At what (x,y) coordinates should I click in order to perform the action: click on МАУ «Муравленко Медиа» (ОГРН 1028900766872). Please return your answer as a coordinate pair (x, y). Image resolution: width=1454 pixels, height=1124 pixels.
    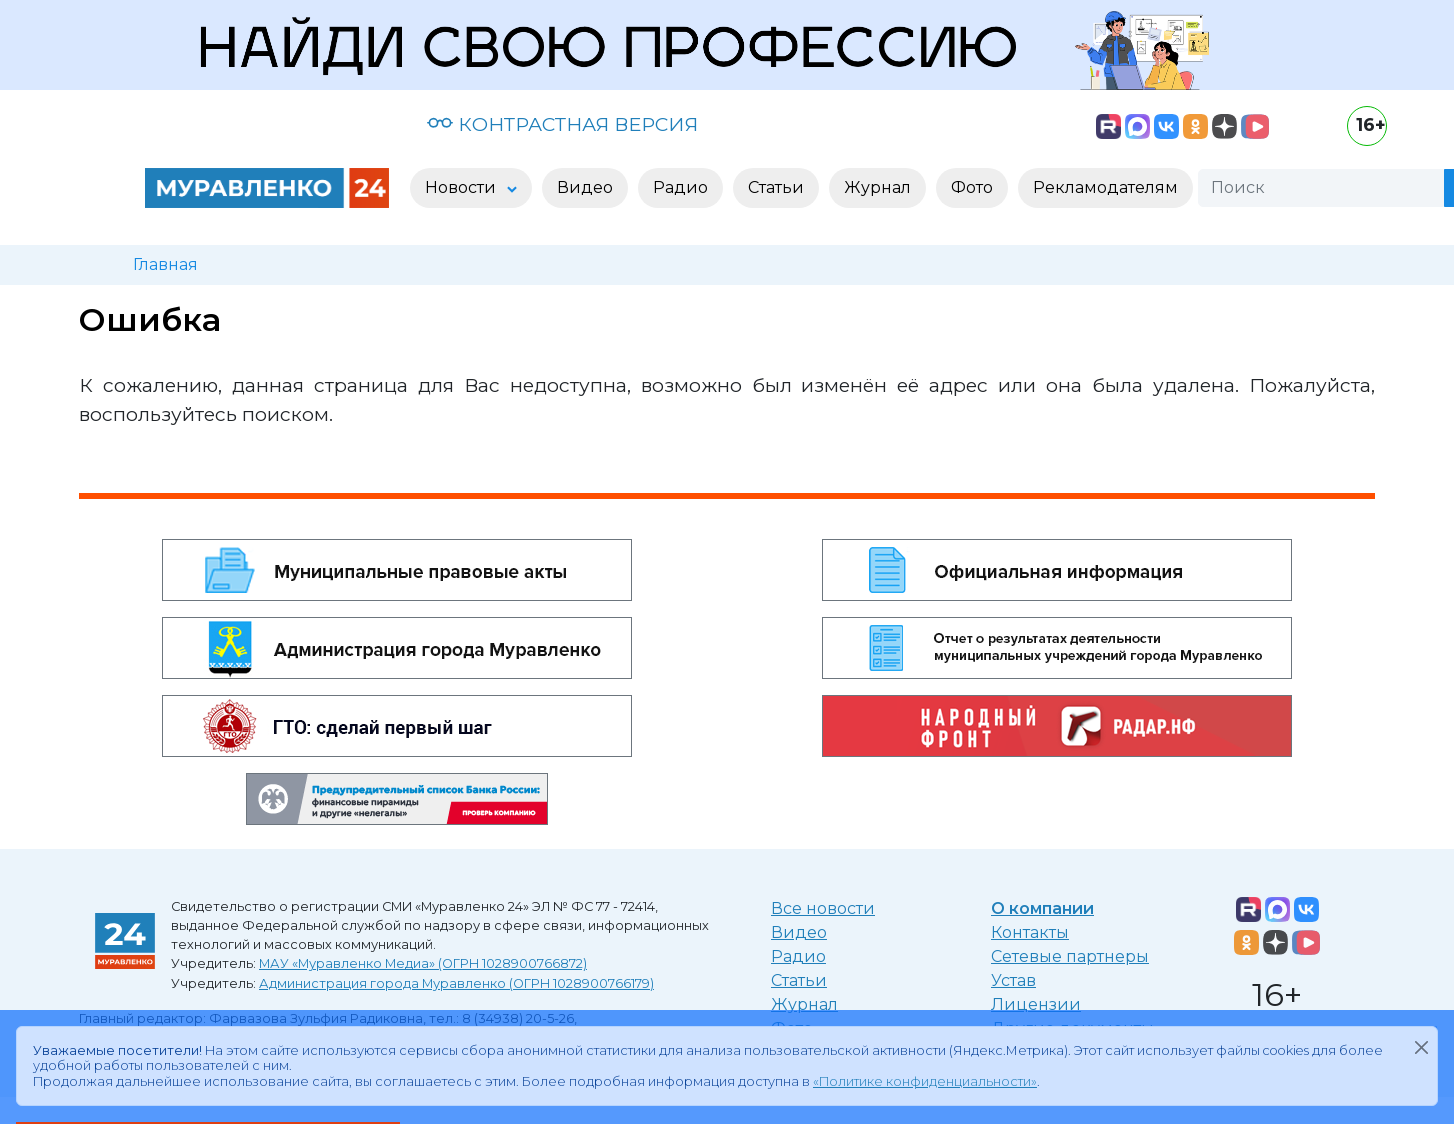
    Looking at the image, I should click on (423, 963).